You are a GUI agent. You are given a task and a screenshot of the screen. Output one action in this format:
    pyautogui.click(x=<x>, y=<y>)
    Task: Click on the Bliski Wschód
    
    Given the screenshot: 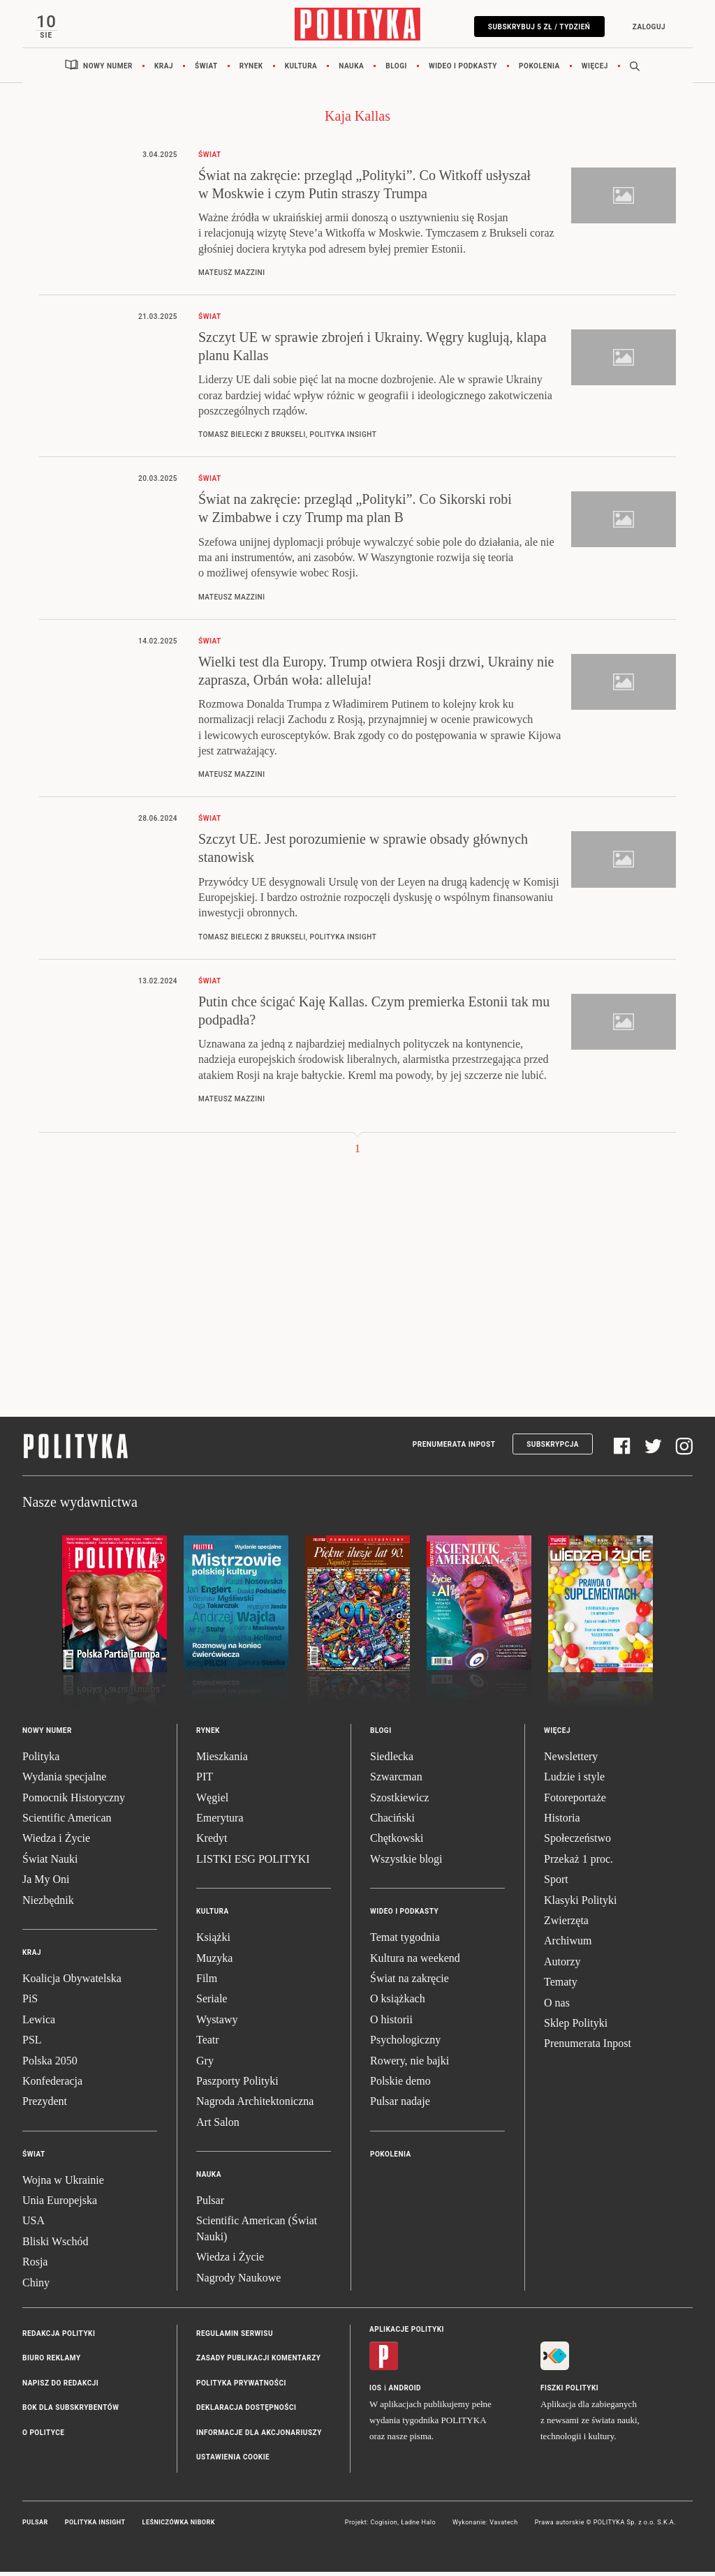 What is the action you would take?
    pyautogui.click(x=55, y=2245)
    